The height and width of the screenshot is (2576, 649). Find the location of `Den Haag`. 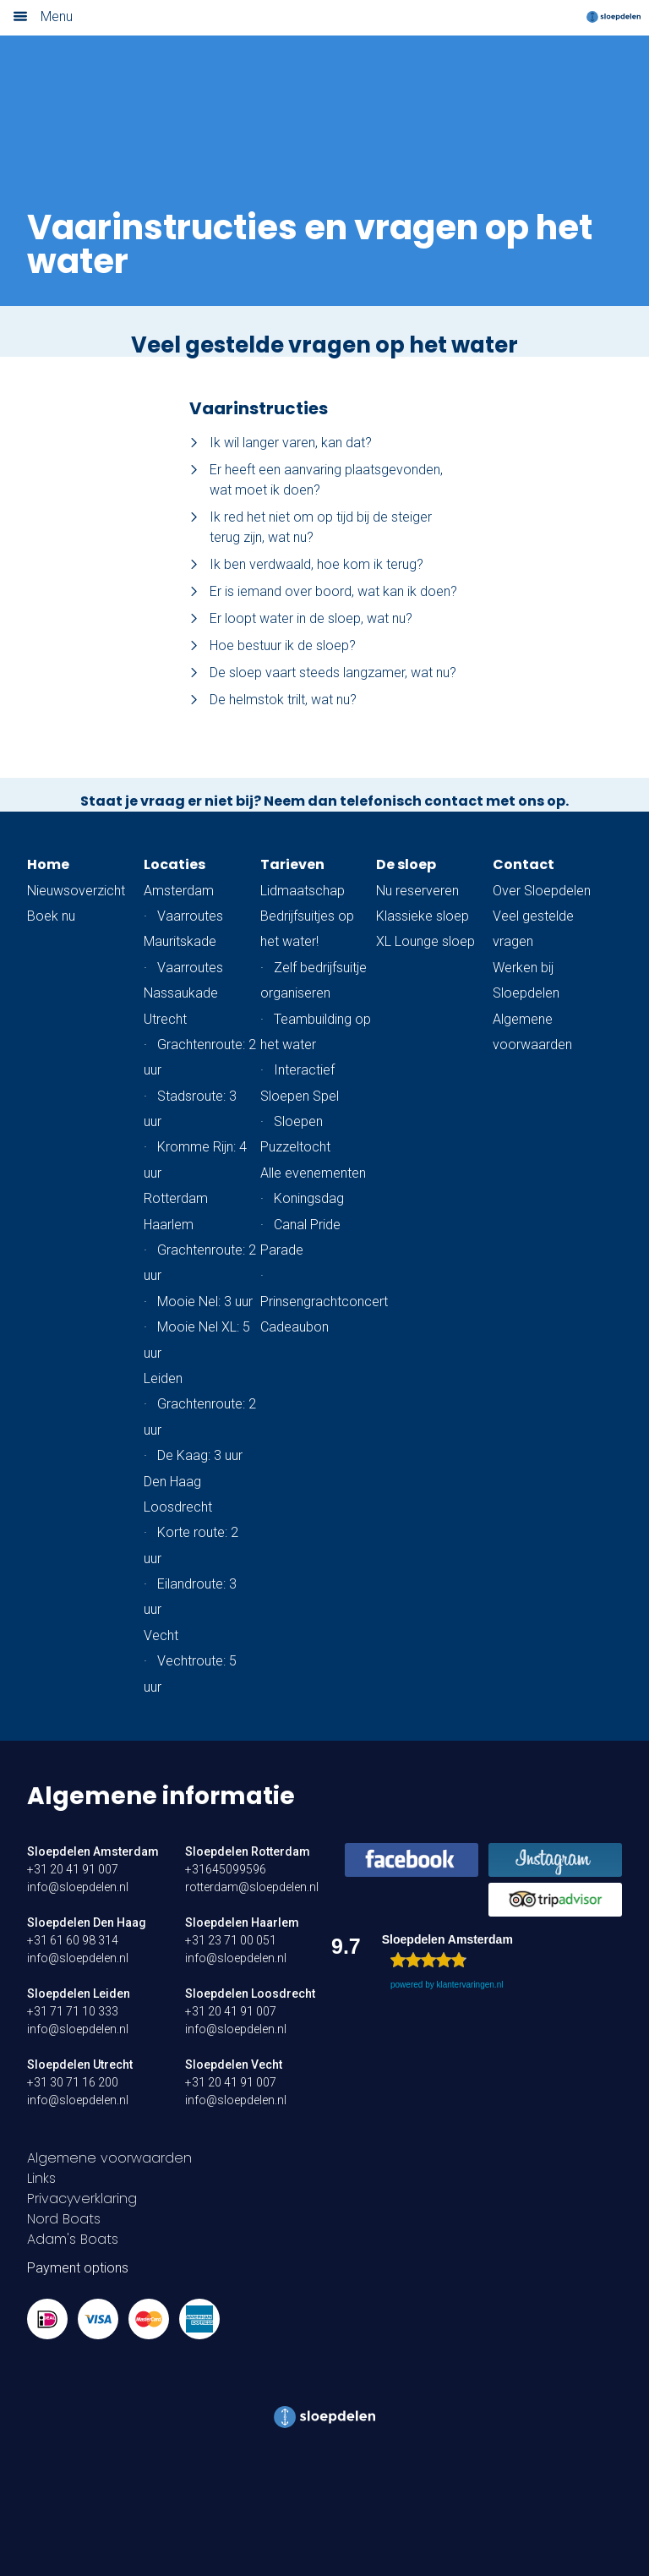

Den Haag is located at coordinates (172, 1482).